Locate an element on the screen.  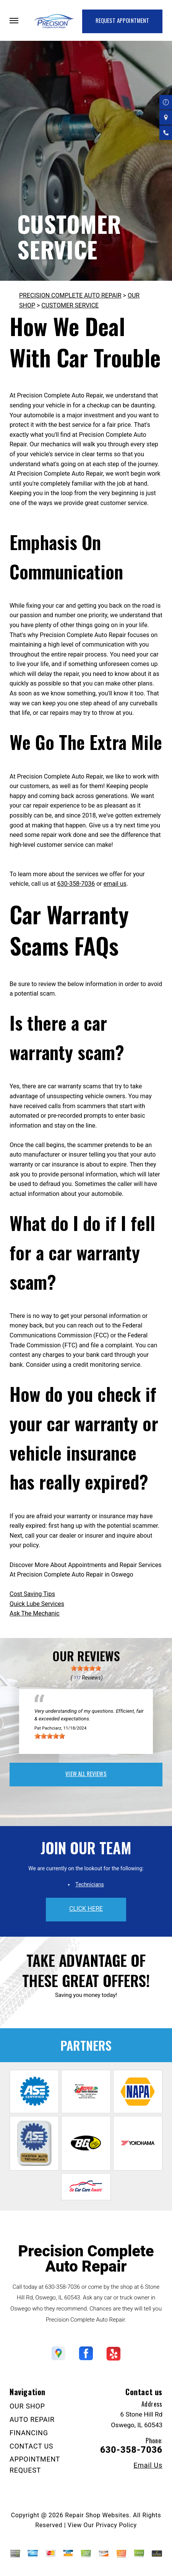
FINANCING is located at coordinates (29, 2433).